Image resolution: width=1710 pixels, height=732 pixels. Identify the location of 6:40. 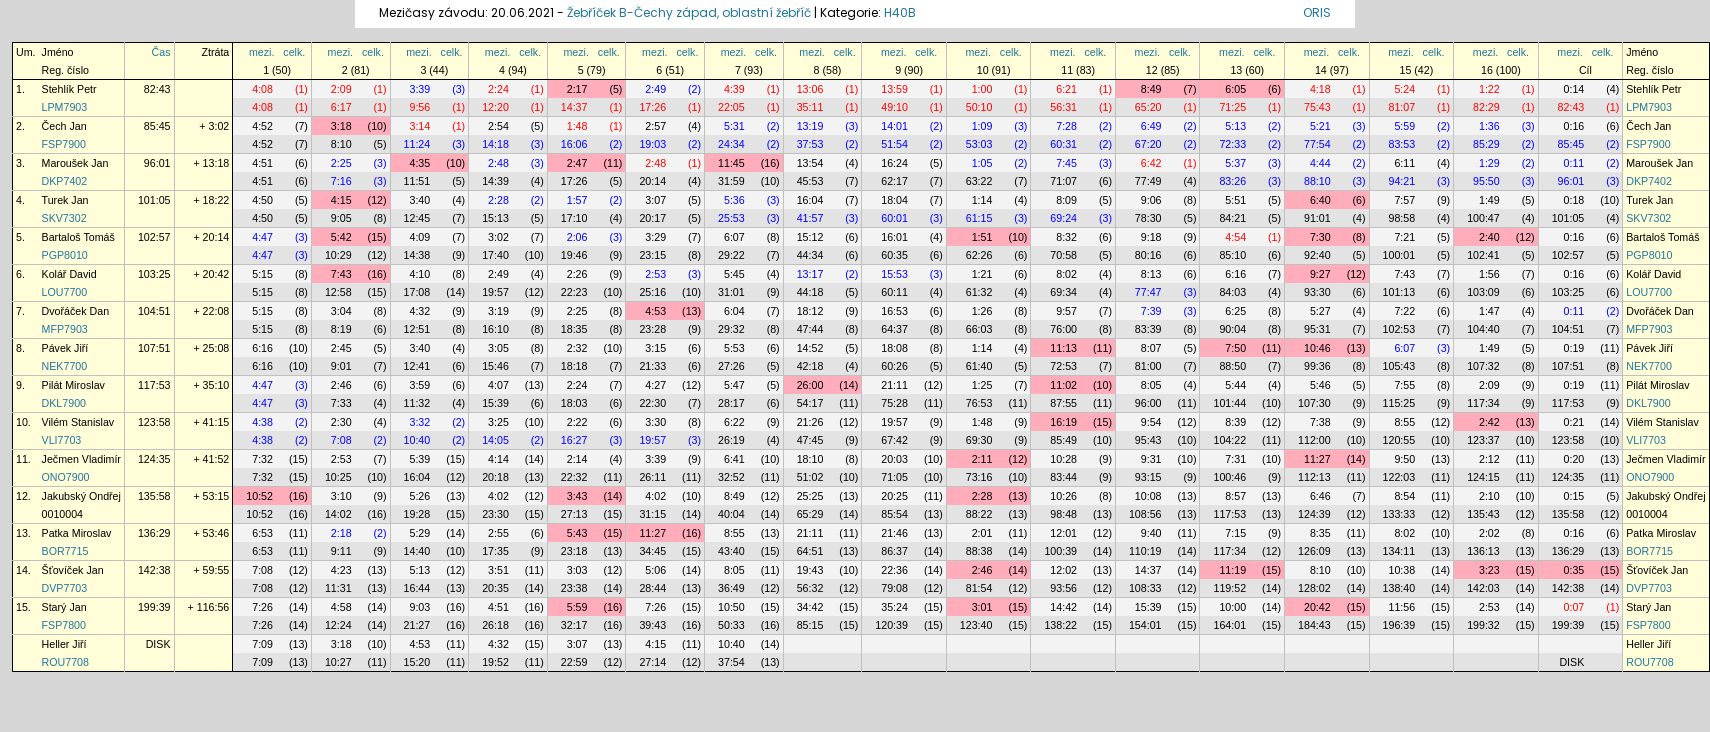
(1320, 200).